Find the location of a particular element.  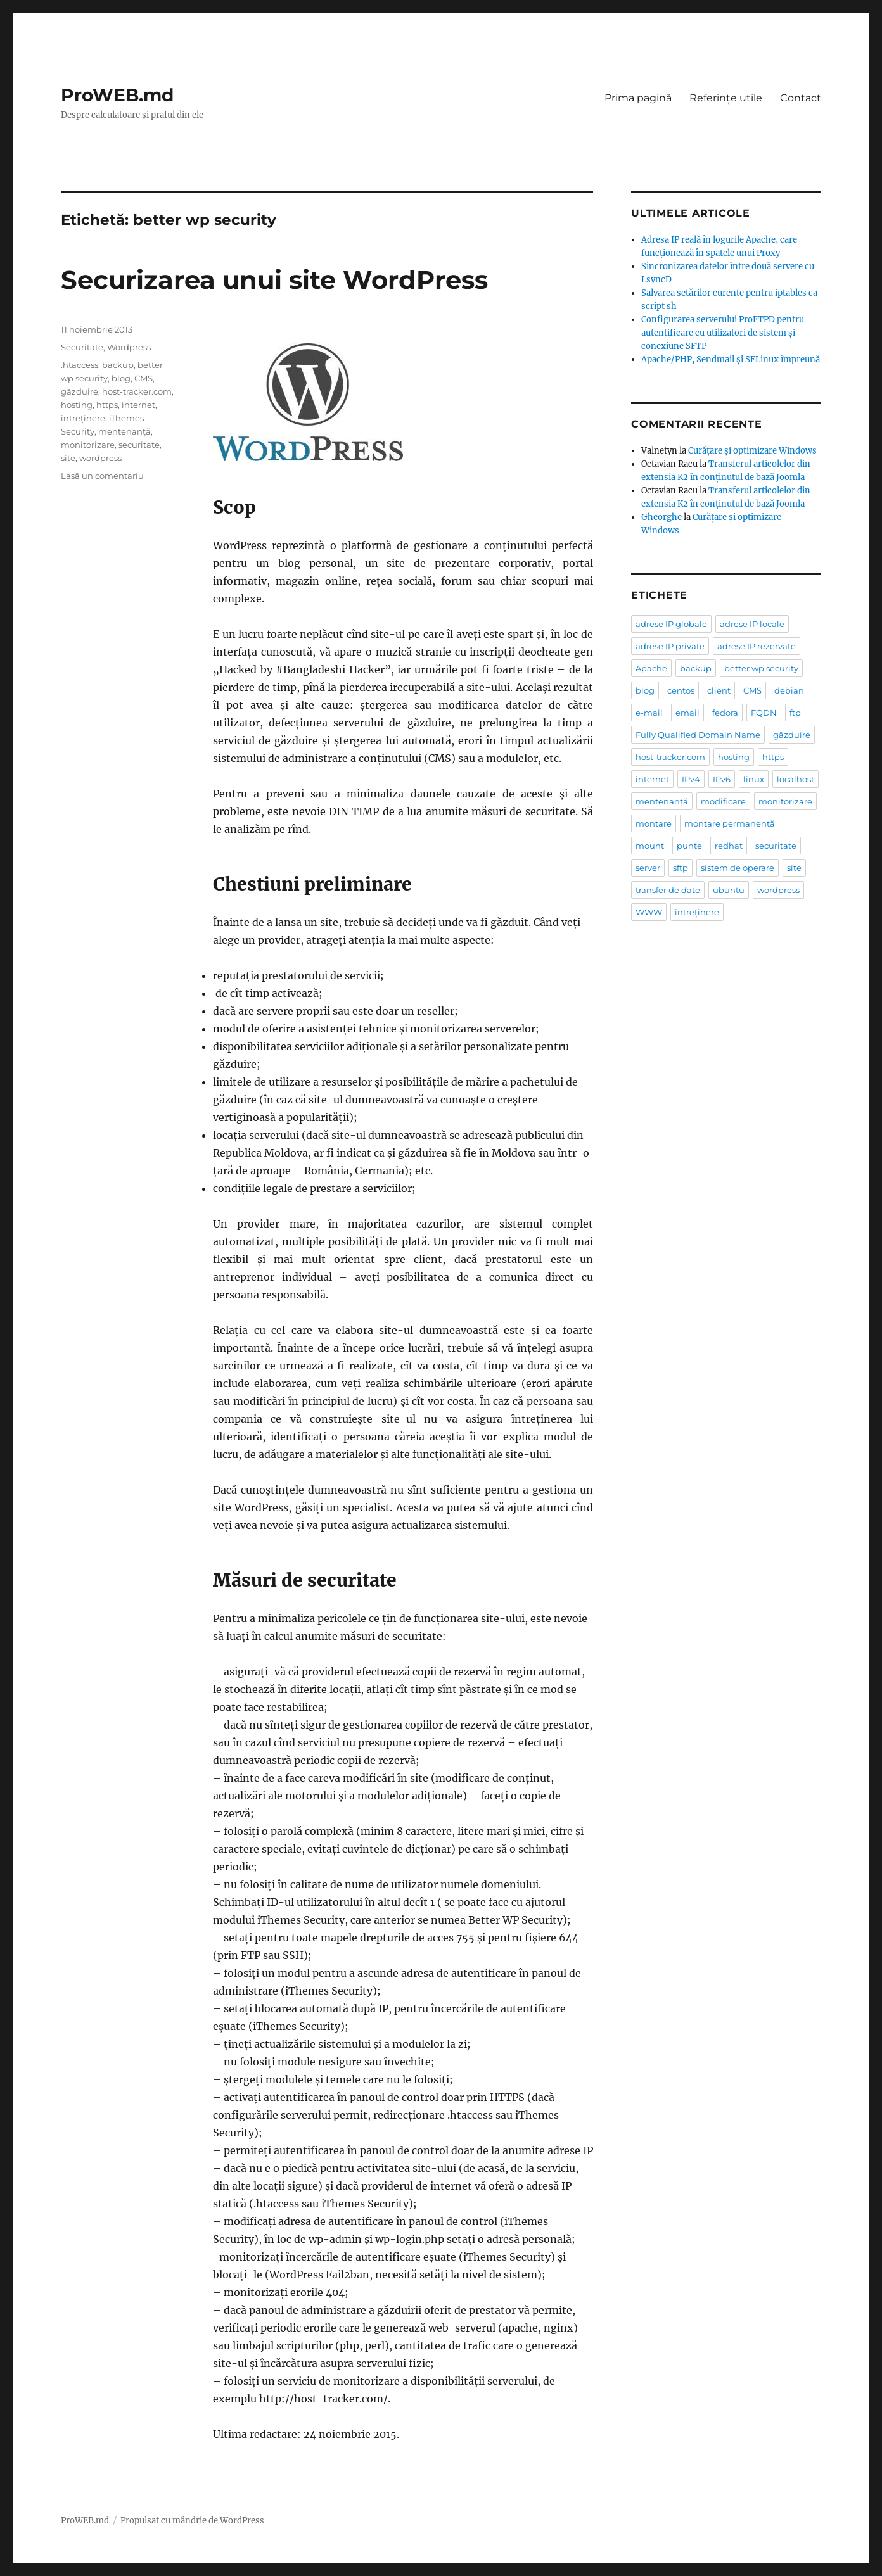

FQDN is located at coordinates (764, 712).